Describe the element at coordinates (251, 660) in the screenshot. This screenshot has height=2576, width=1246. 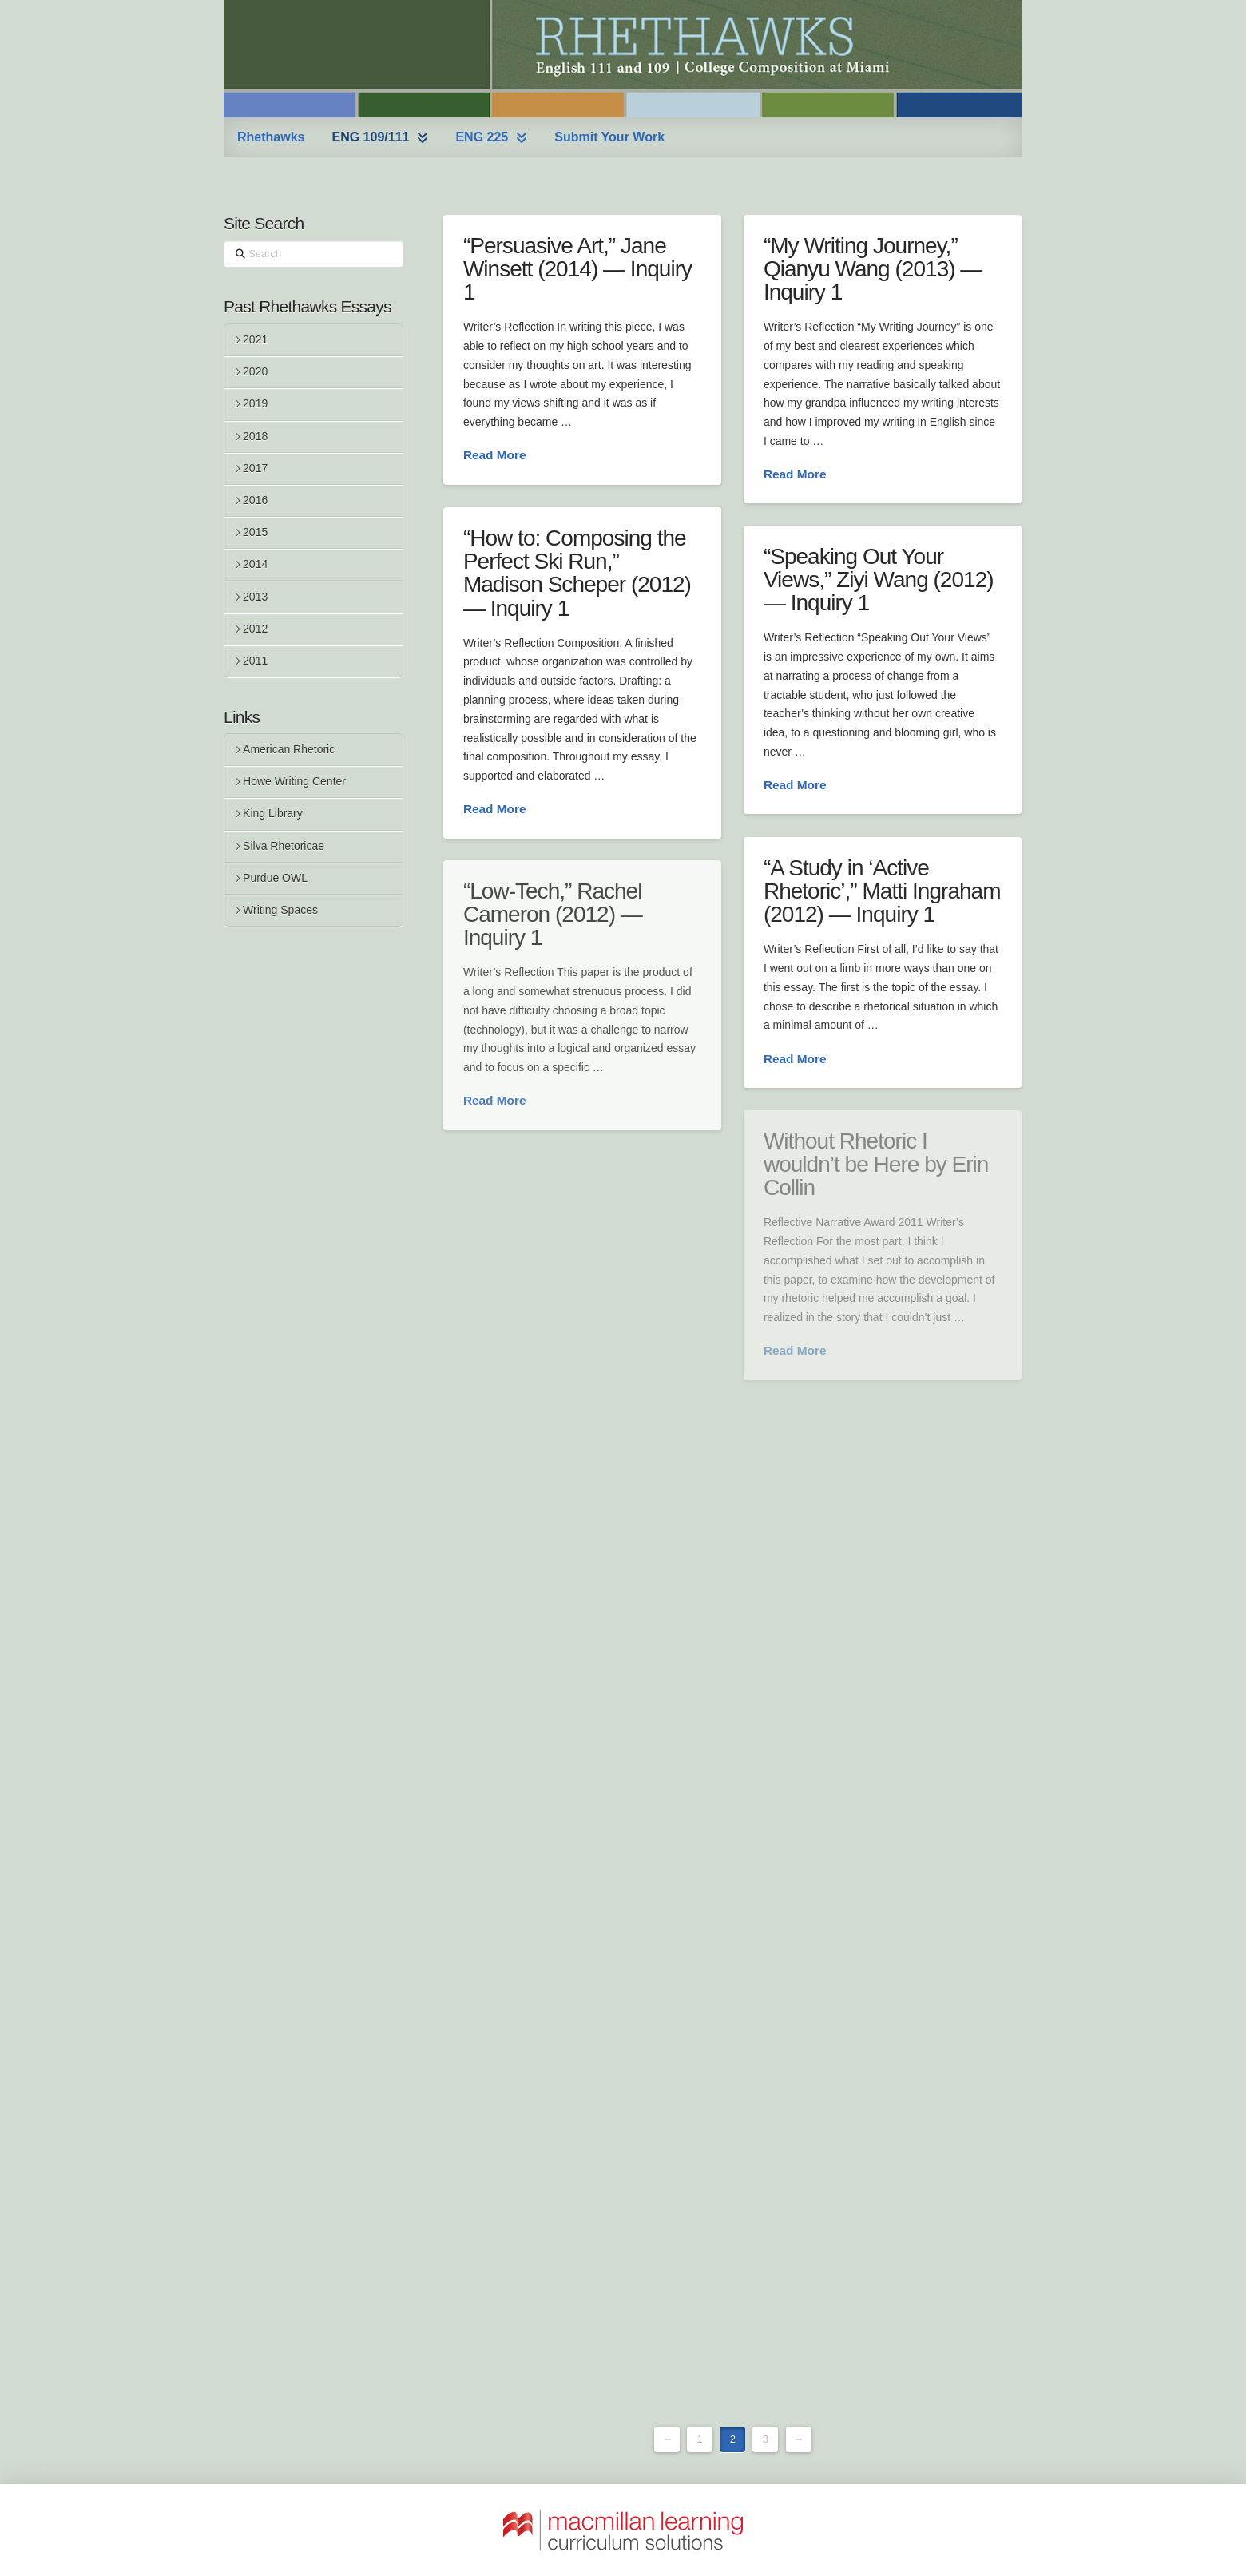
I see `2011` at that location.